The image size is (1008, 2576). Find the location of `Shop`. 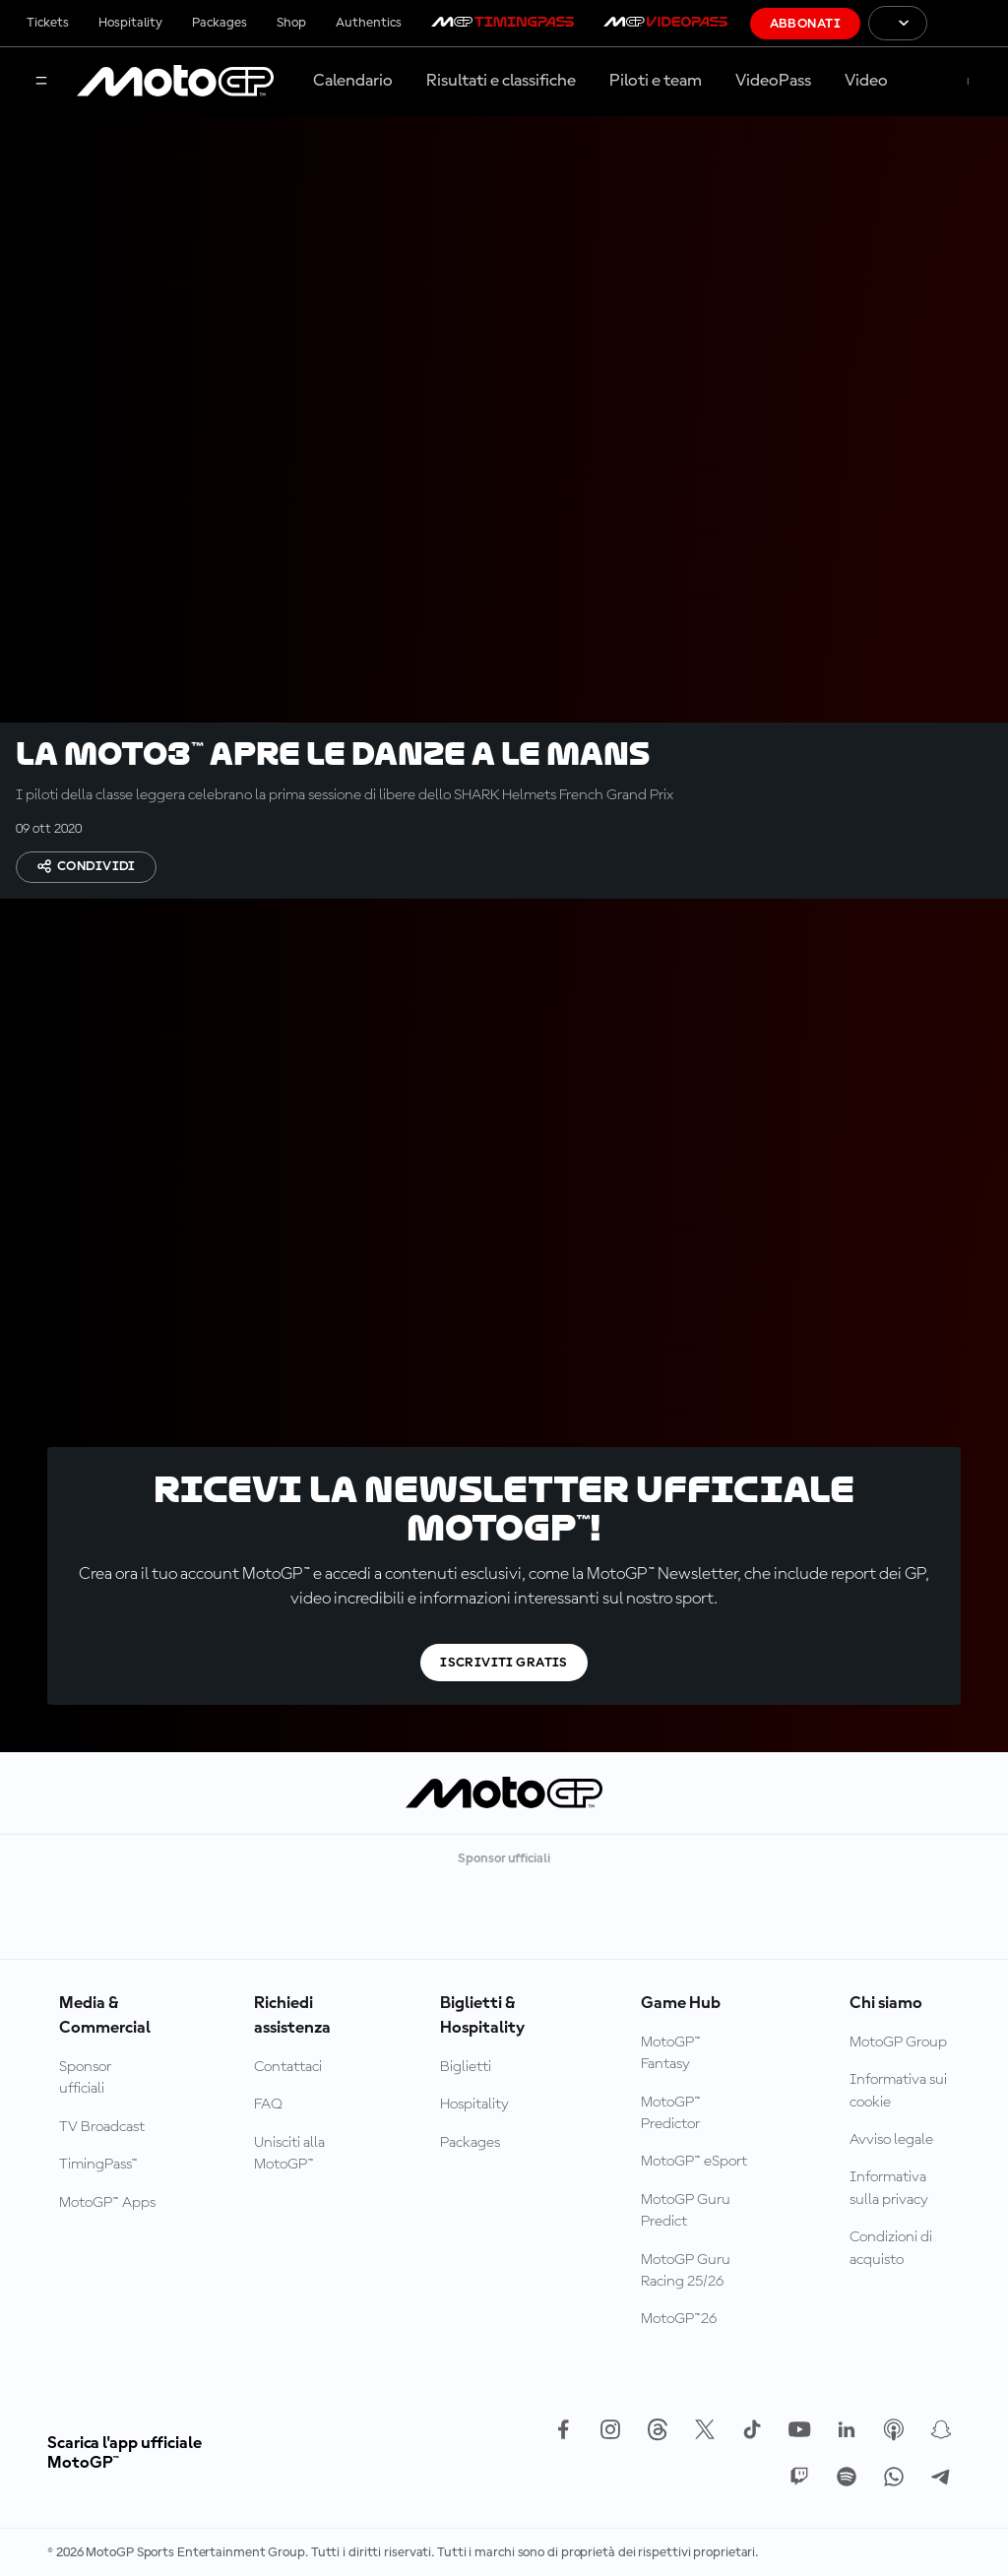

Shop is located at coordinates (291, 23).